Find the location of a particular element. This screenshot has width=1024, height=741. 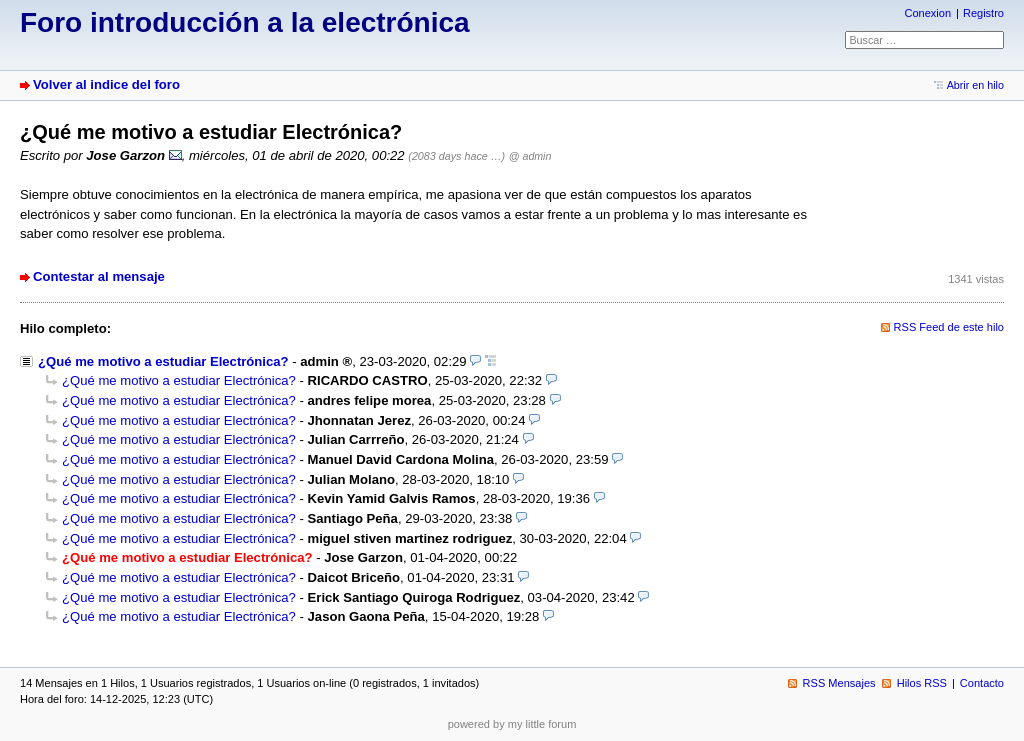

Contacto is located at coordinates (982, 683).